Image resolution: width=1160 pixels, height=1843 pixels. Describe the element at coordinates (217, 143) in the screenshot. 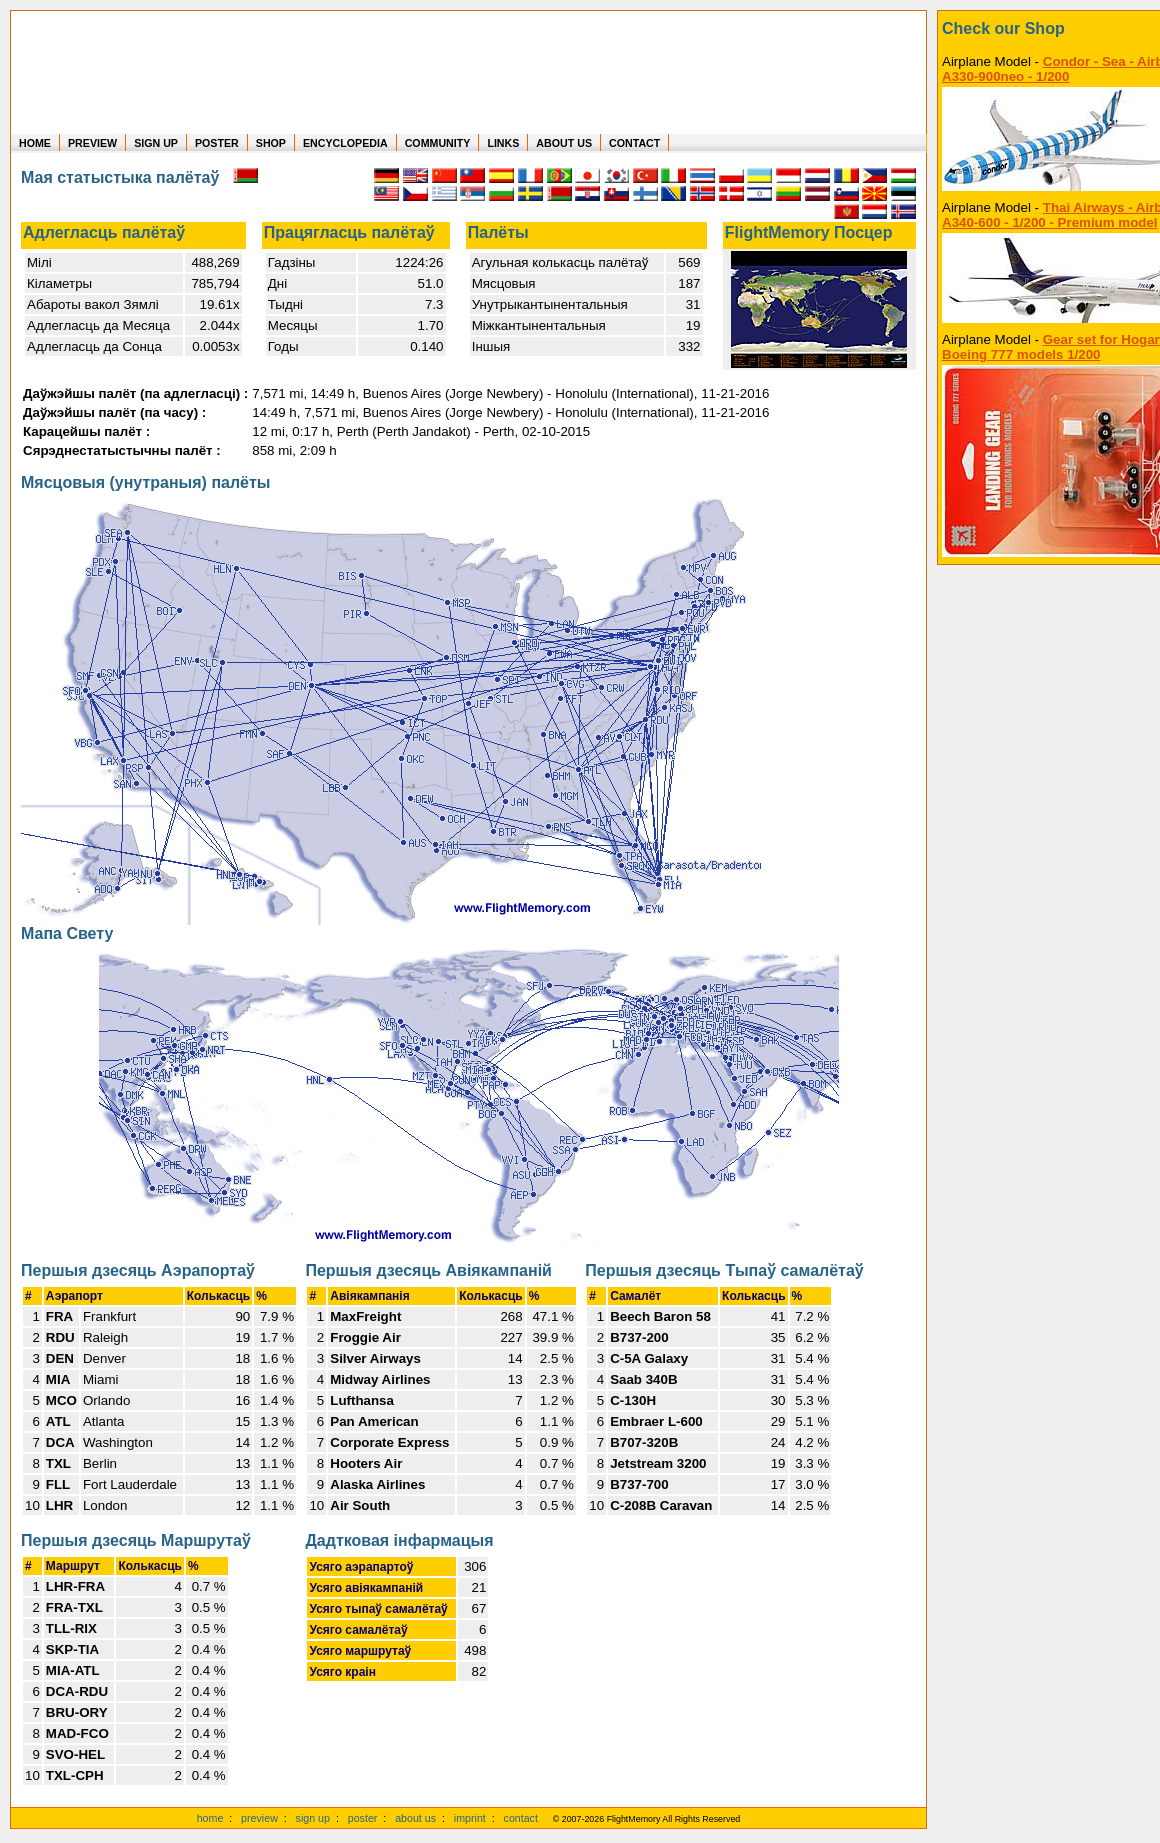

I see `POSTER` at that location.